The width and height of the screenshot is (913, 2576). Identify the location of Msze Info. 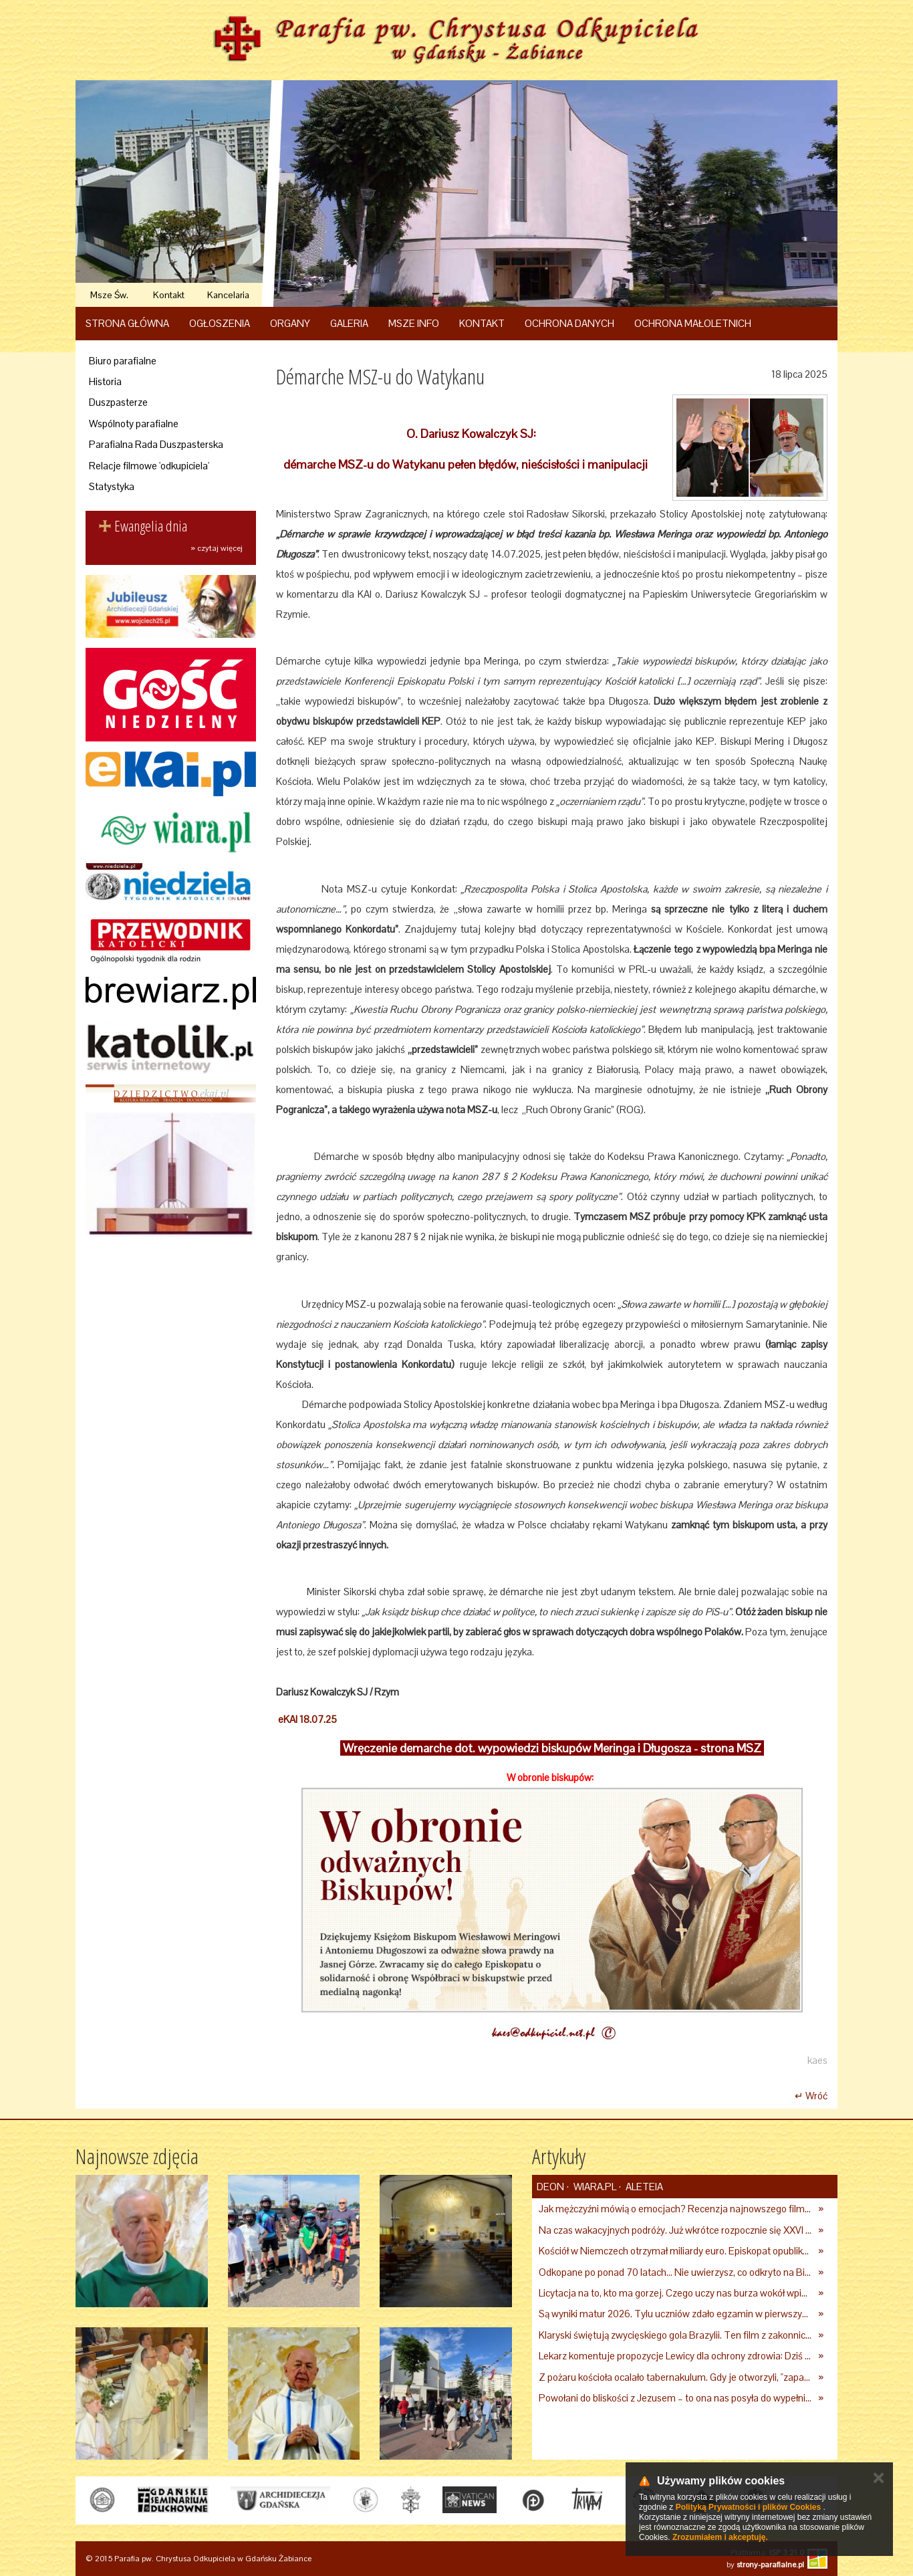
(413, 323).